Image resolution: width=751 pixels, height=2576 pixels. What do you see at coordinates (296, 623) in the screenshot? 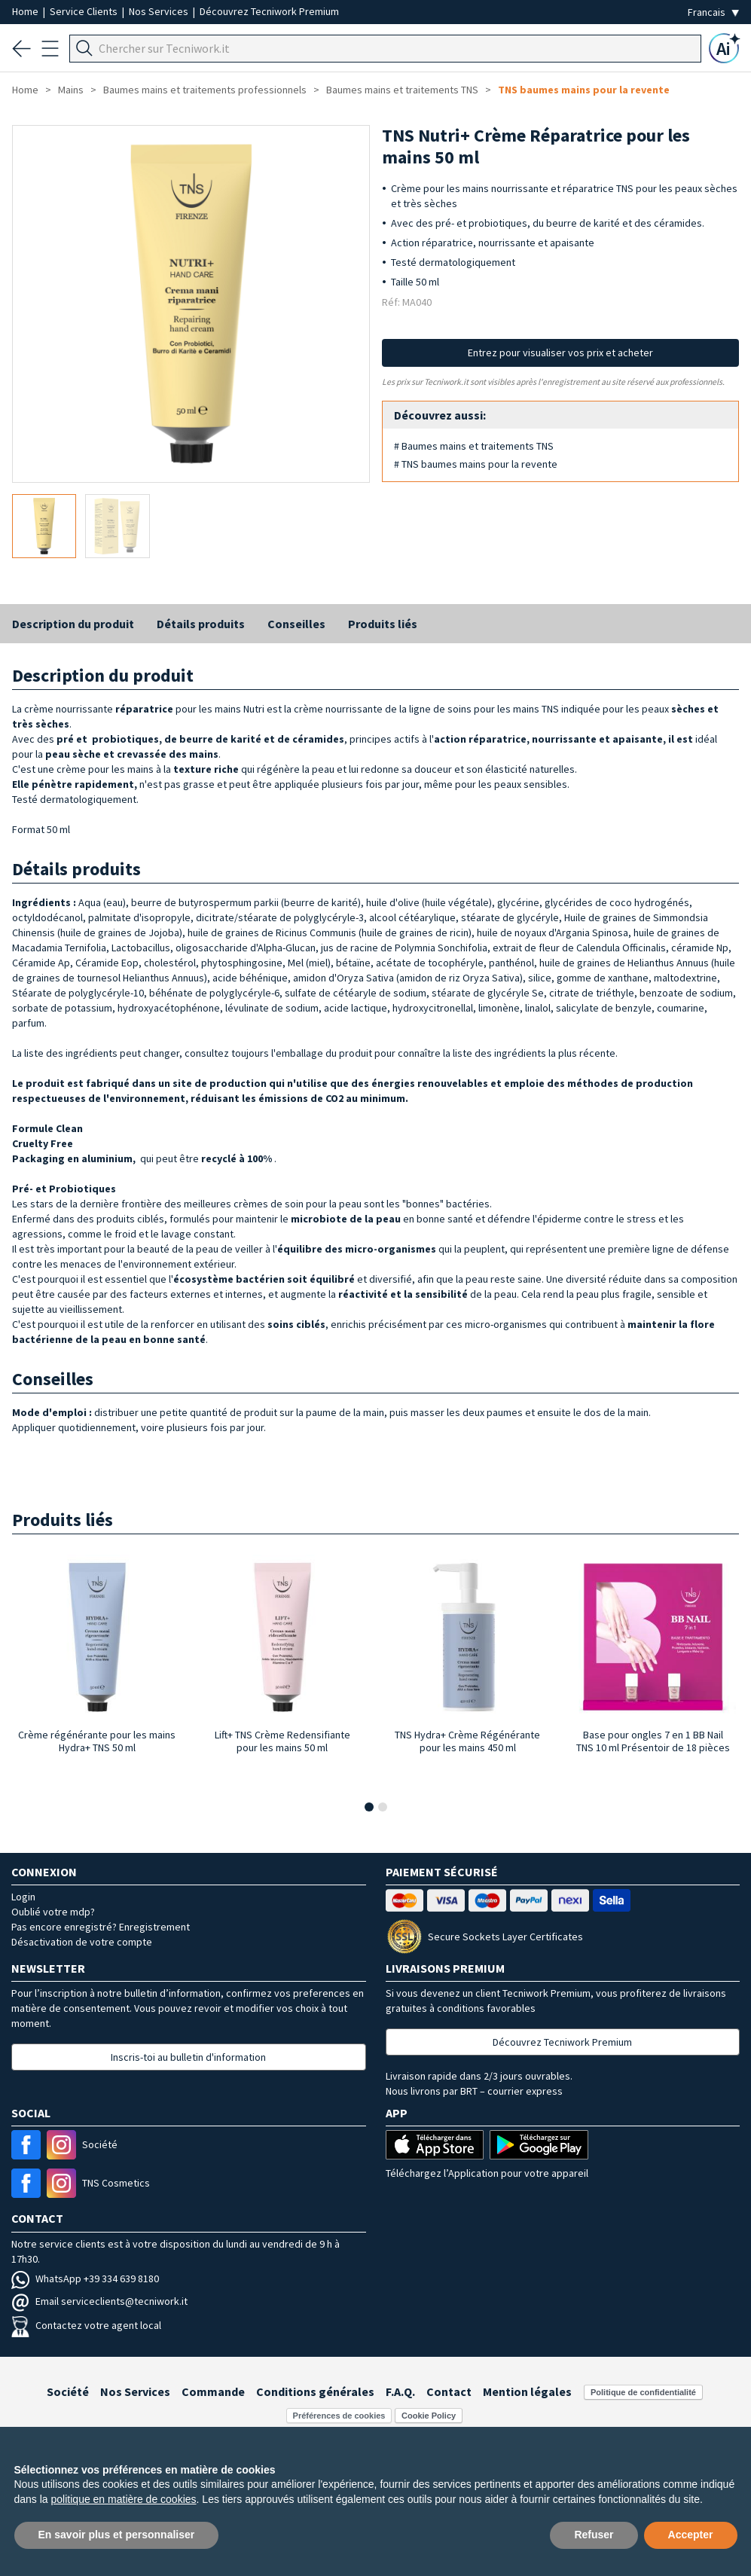
I see `Conseilles` at bounding box center [296, 623].